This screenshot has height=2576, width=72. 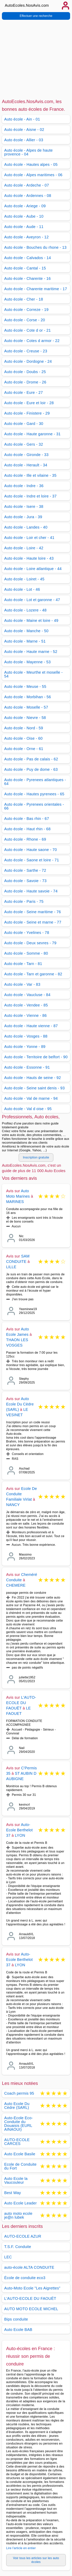 I want to click on Auto école - Doubs - 25, so click(x=25, y=372).